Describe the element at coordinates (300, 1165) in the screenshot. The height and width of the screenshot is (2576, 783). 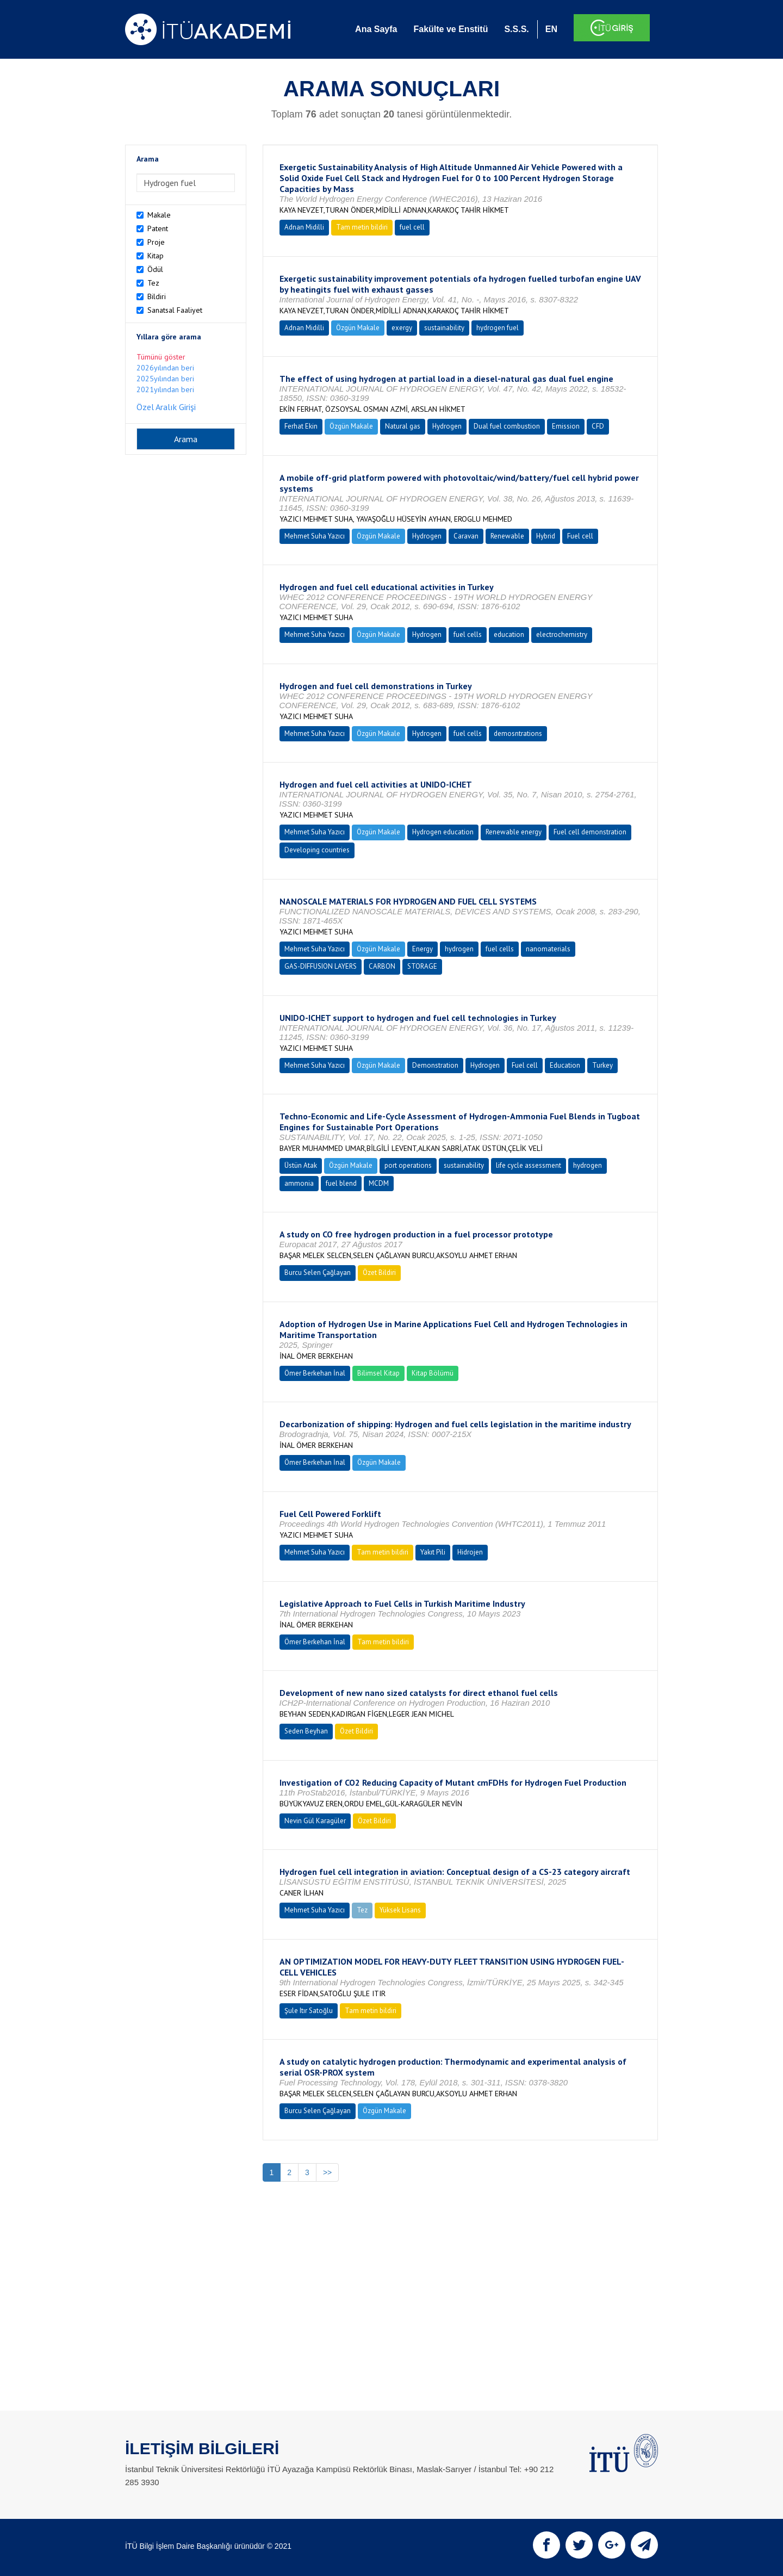
I see `Üstün Atak` at that location.